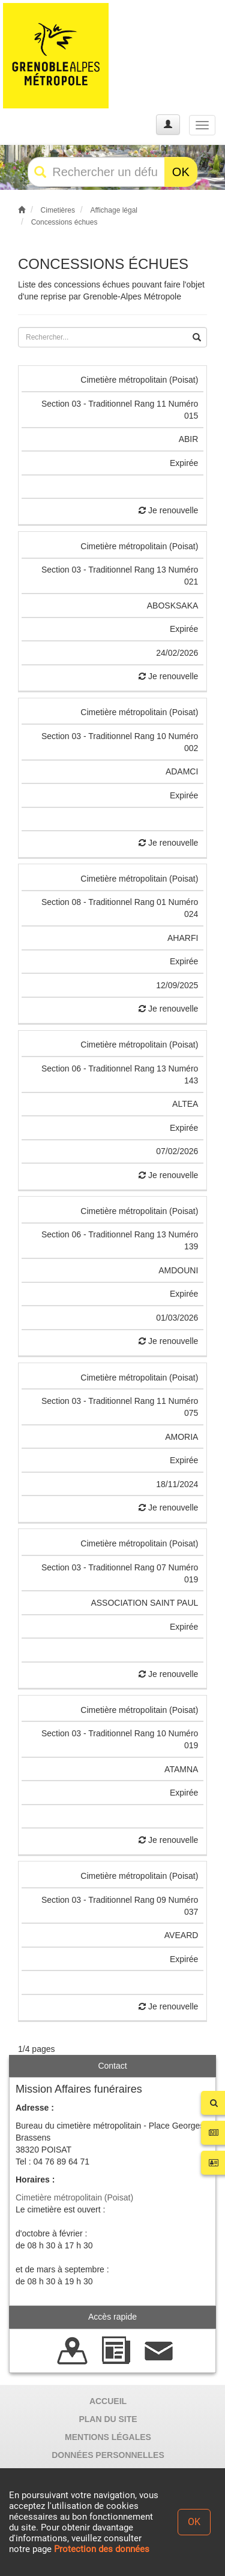 Image resolution: width=225 pixels, height=2576 pixels. What do you see at coordinates (181, 171) in the screenshot?
I see `OK` at bounding box center [181, 171].